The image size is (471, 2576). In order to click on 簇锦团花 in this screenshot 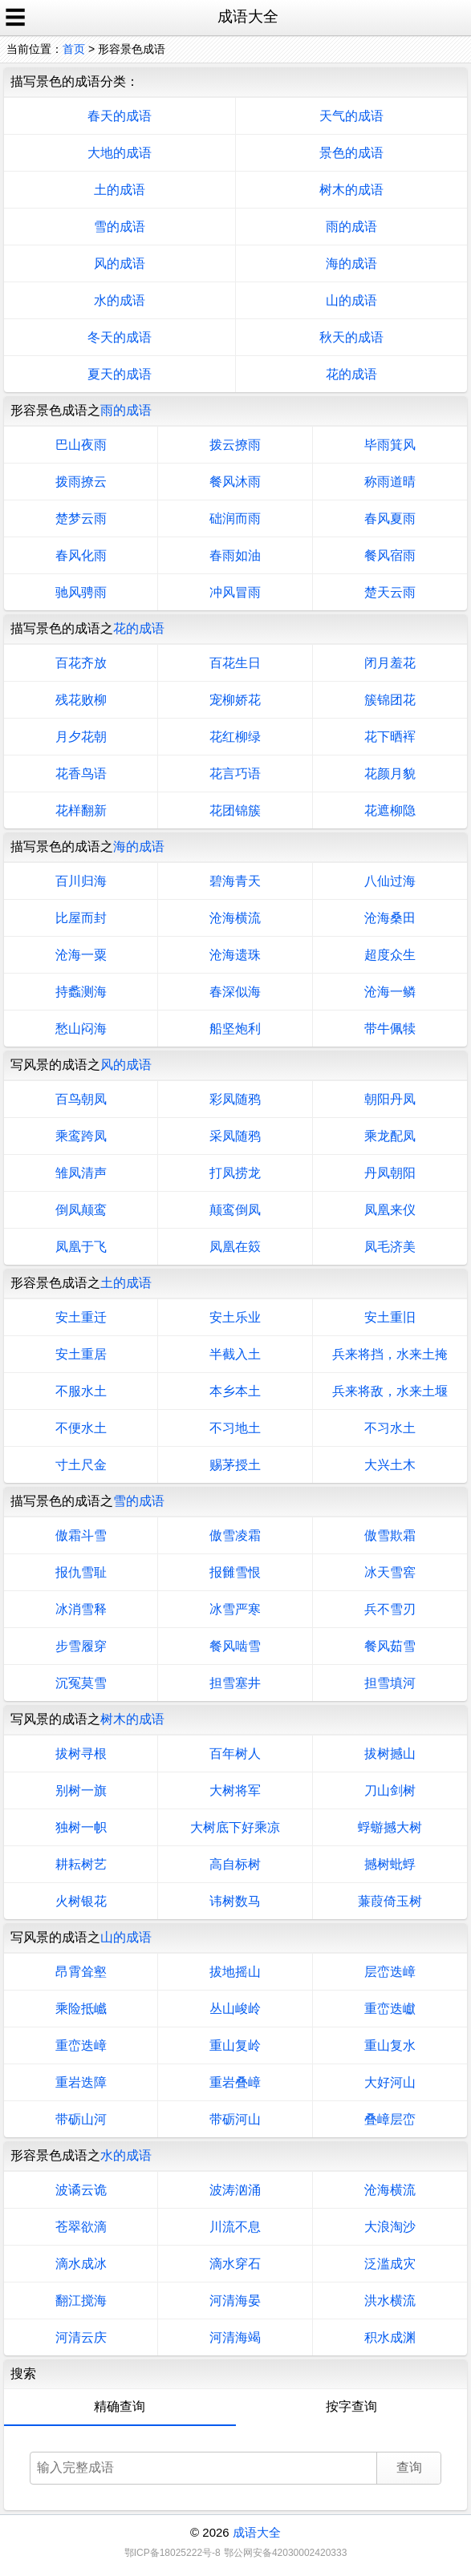, I will do `click(390, 700)`.